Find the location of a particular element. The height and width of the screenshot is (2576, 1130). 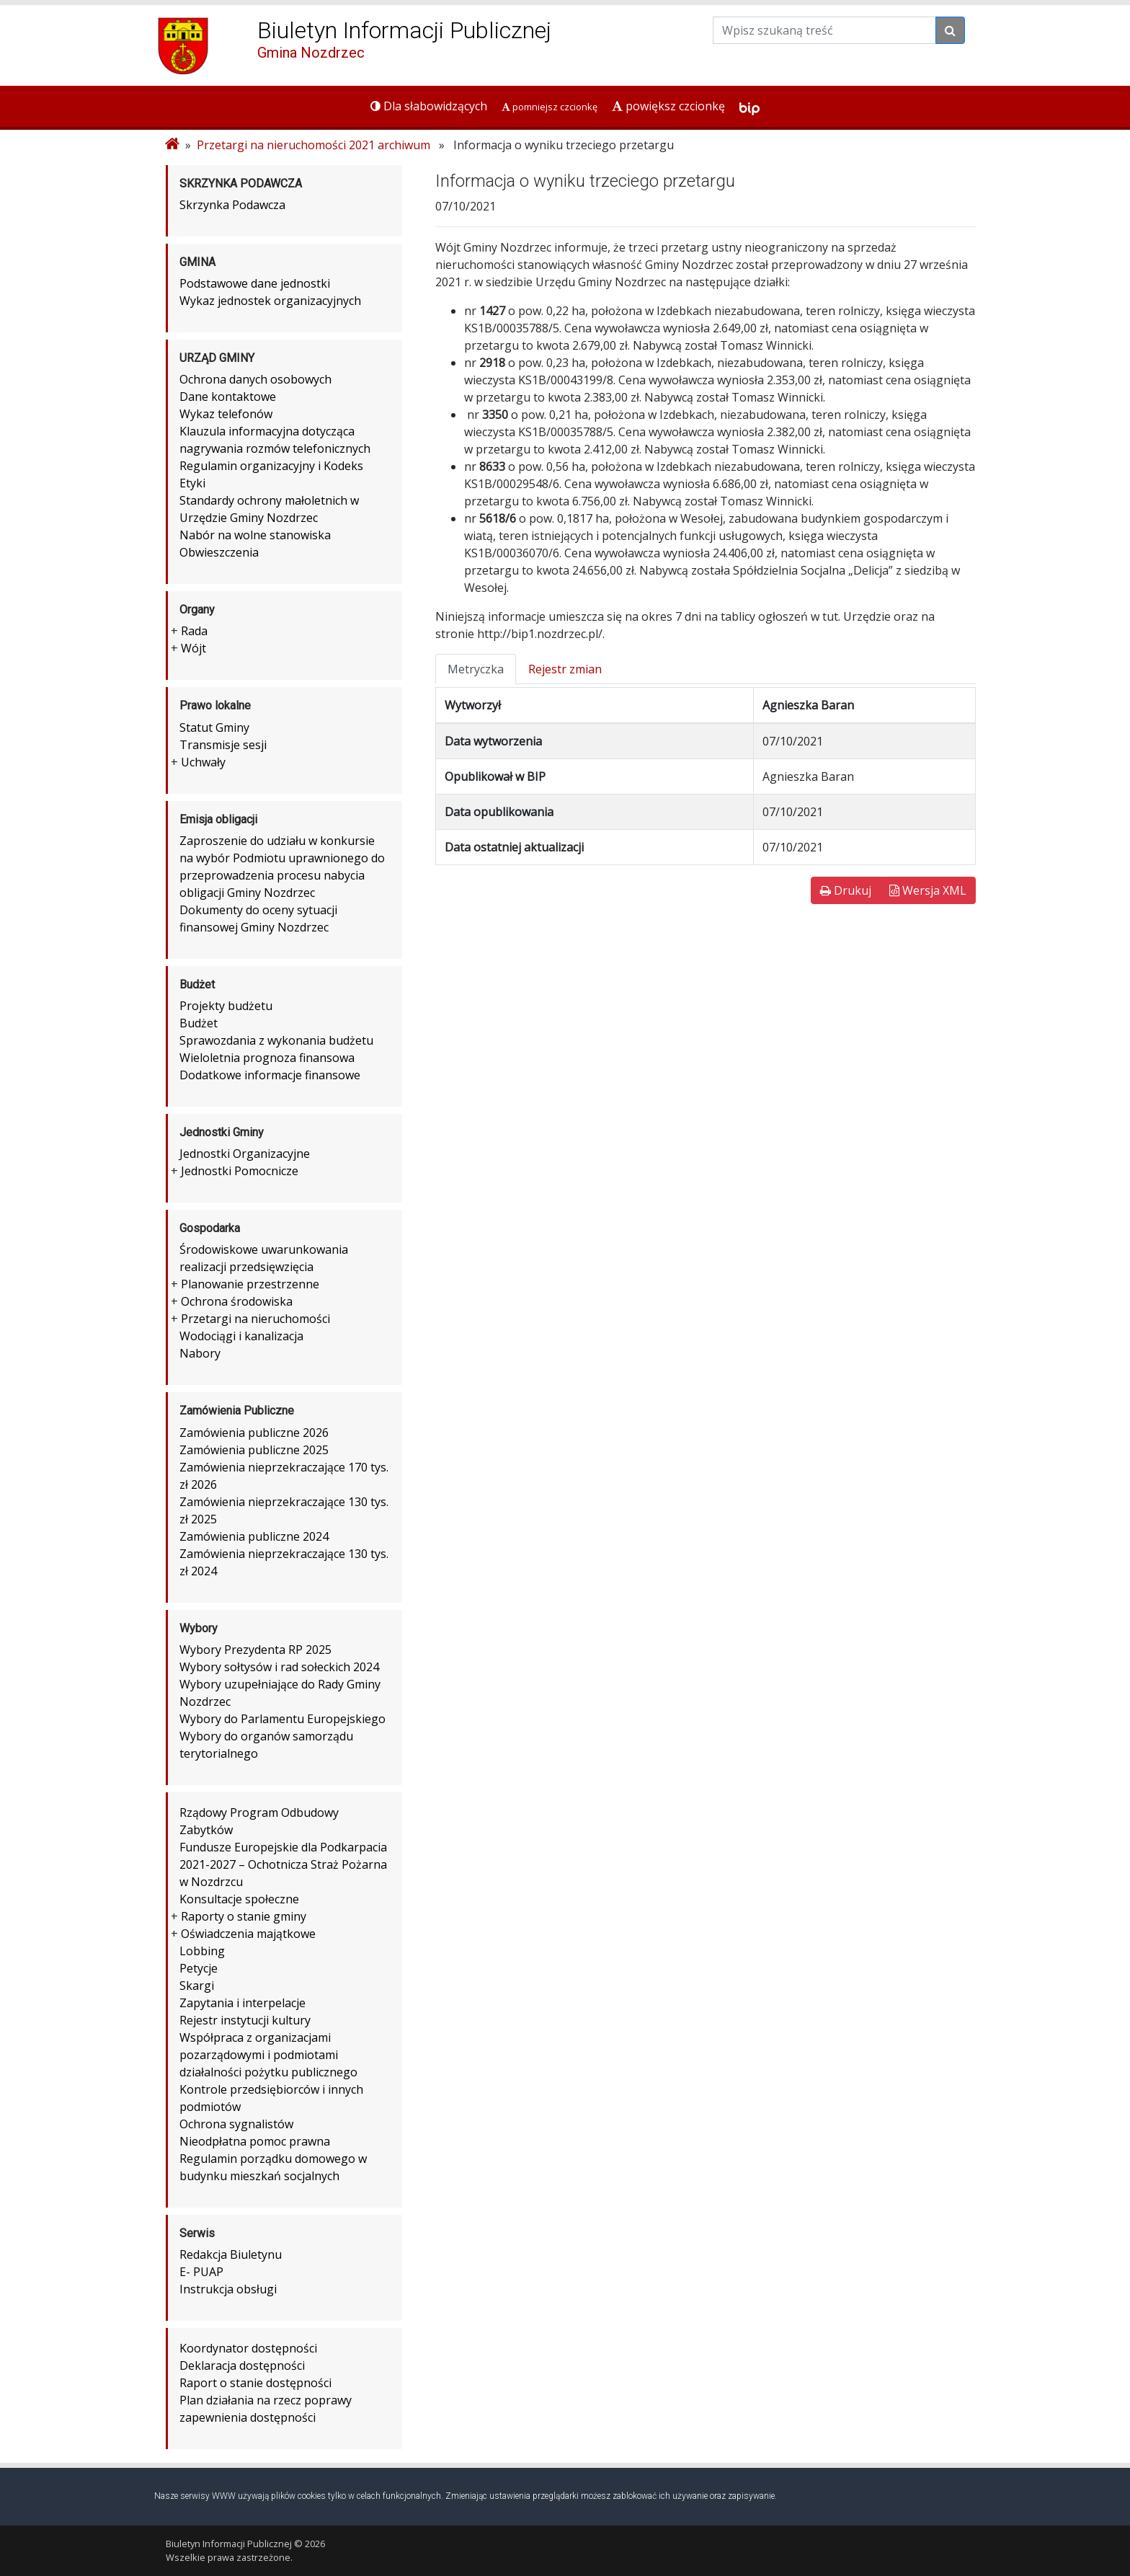

Transmisje sesji is located at coordinates (223, 745).